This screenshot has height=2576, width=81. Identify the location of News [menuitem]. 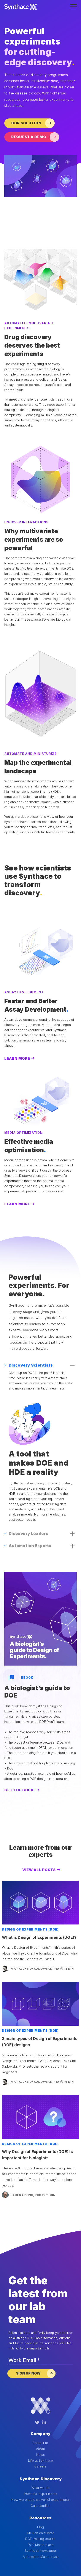
(40, 2454).